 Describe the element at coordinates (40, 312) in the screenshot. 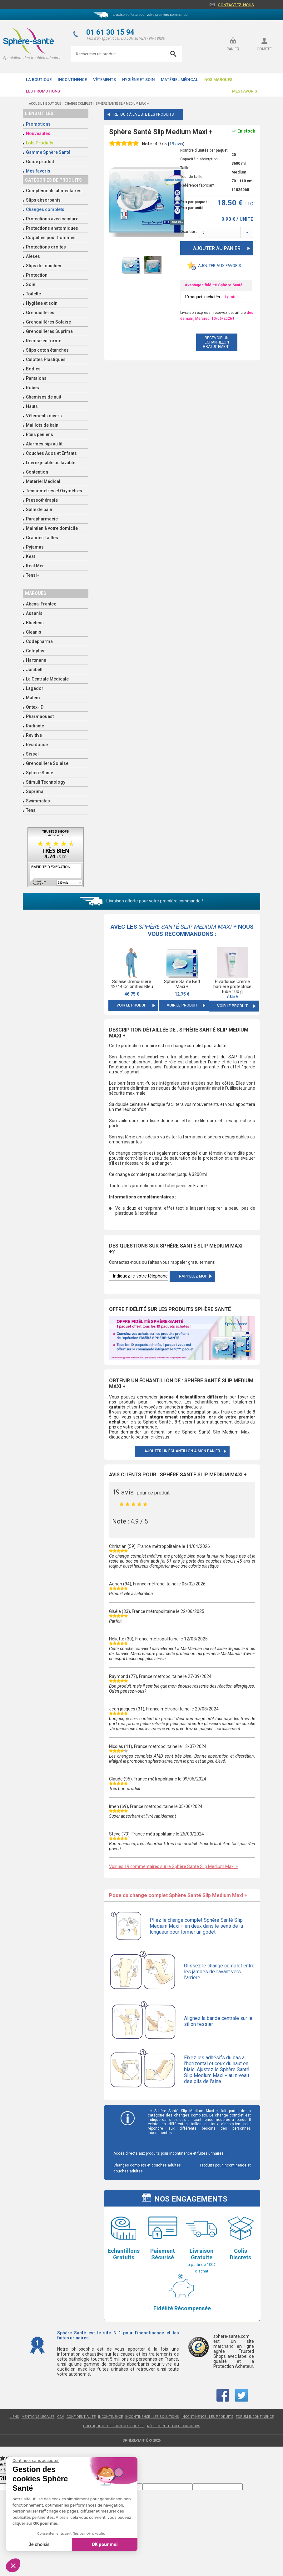

I see `Grenouillères` at that location.